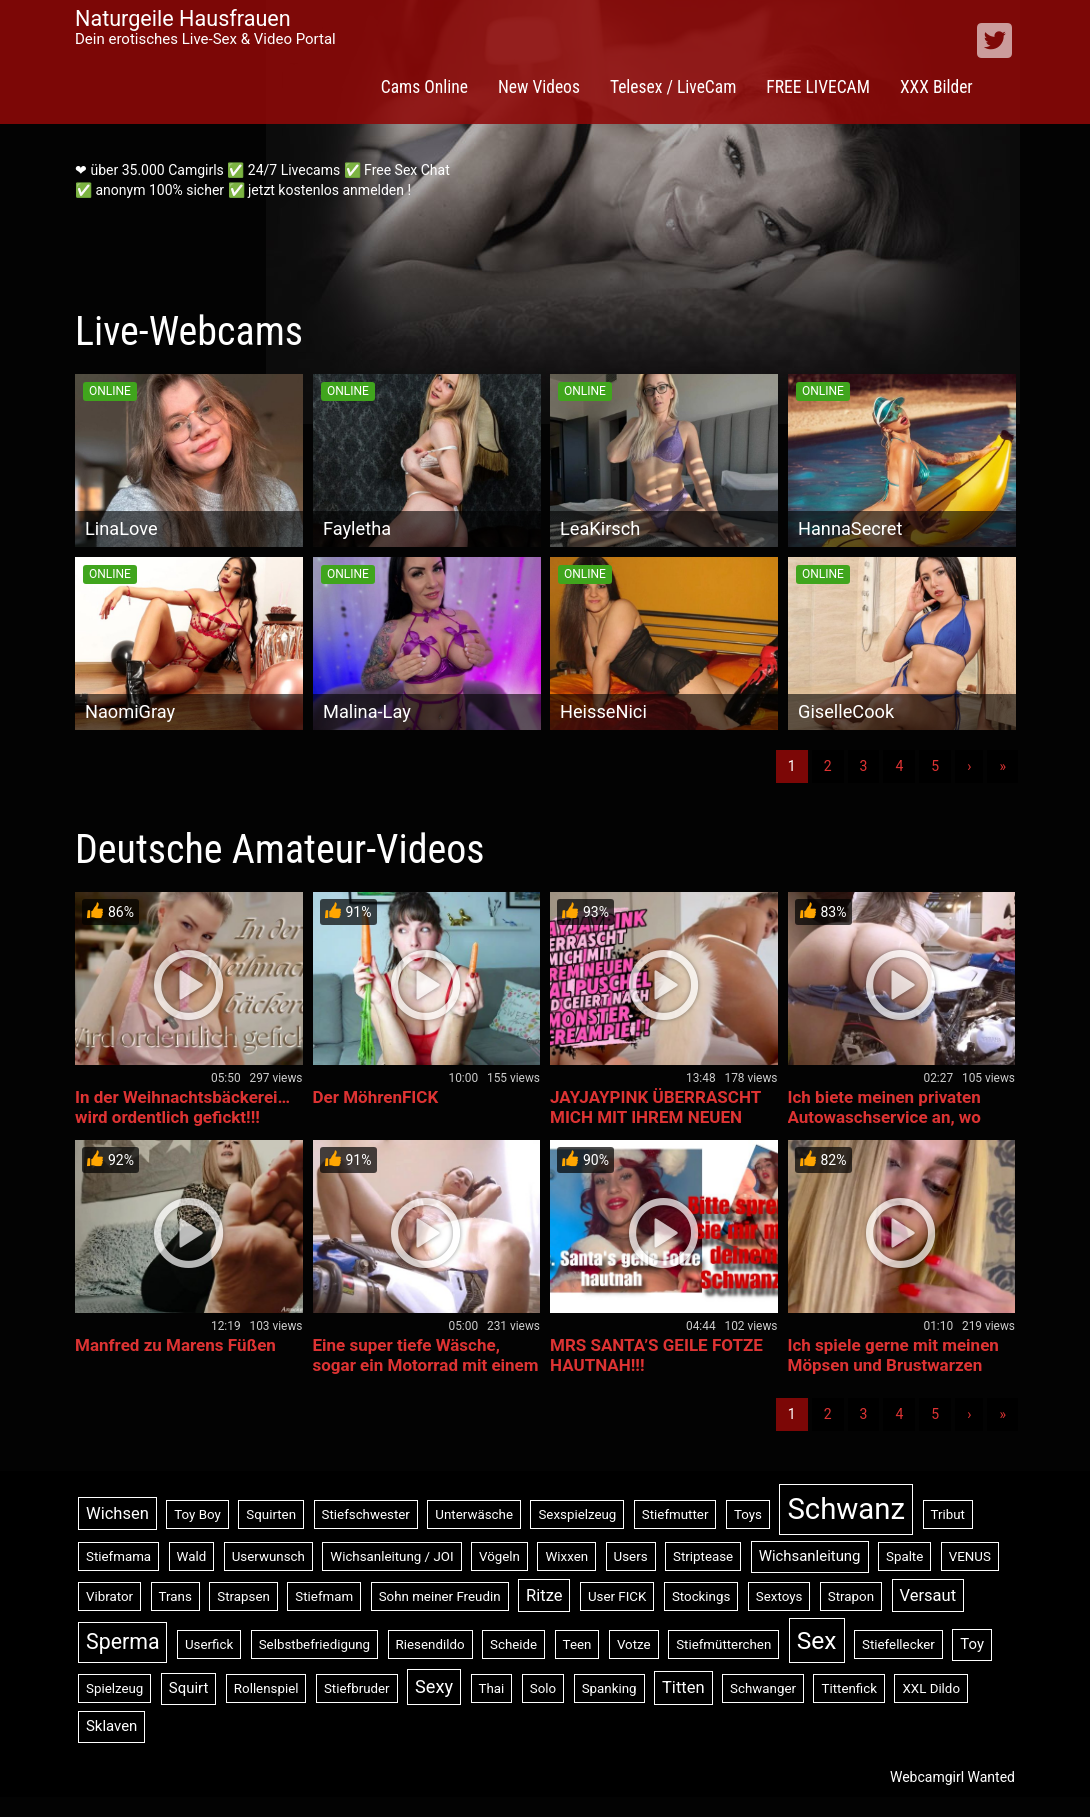 This screenshot has width=1090, height=1817. I want to click on Userfick, so click(209, 1644).